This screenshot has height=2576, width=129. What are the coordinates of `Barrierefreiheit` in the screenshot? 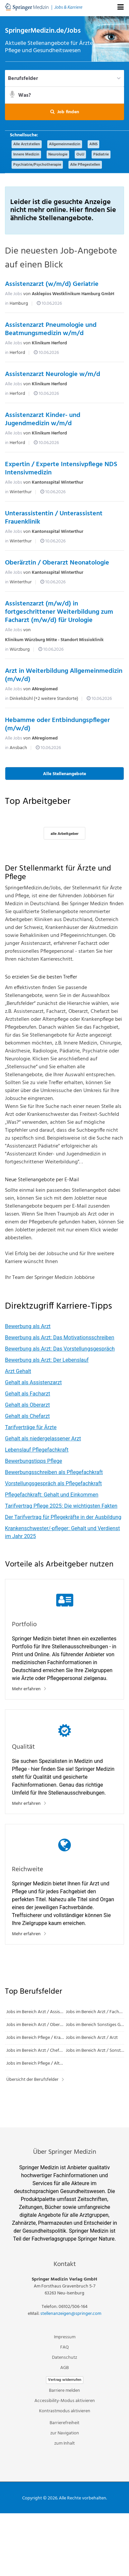 It's located at (64, 2423).